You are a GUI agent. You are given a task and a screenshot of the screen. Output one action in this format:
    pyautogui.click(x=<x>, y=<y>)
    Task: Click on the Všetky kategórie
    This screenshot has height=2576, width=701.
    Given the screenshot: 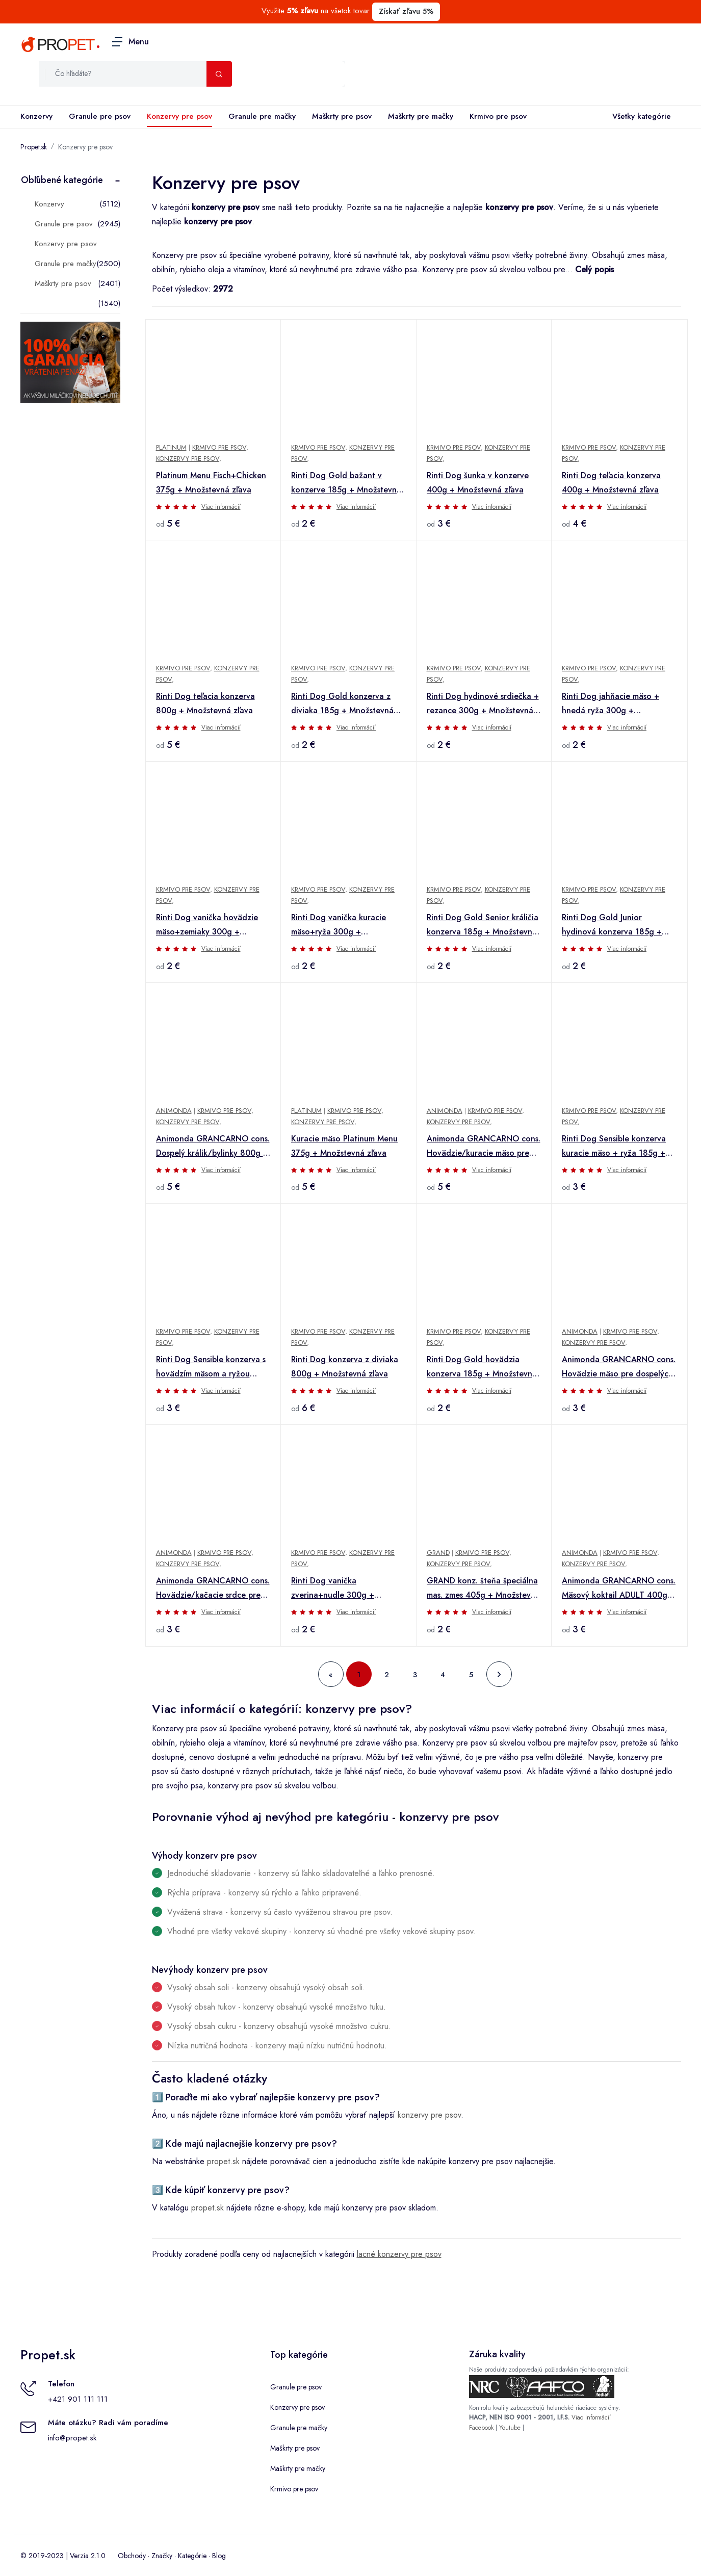 What is the action you would take?
    pyautogui.click(x=639, y=117)
    